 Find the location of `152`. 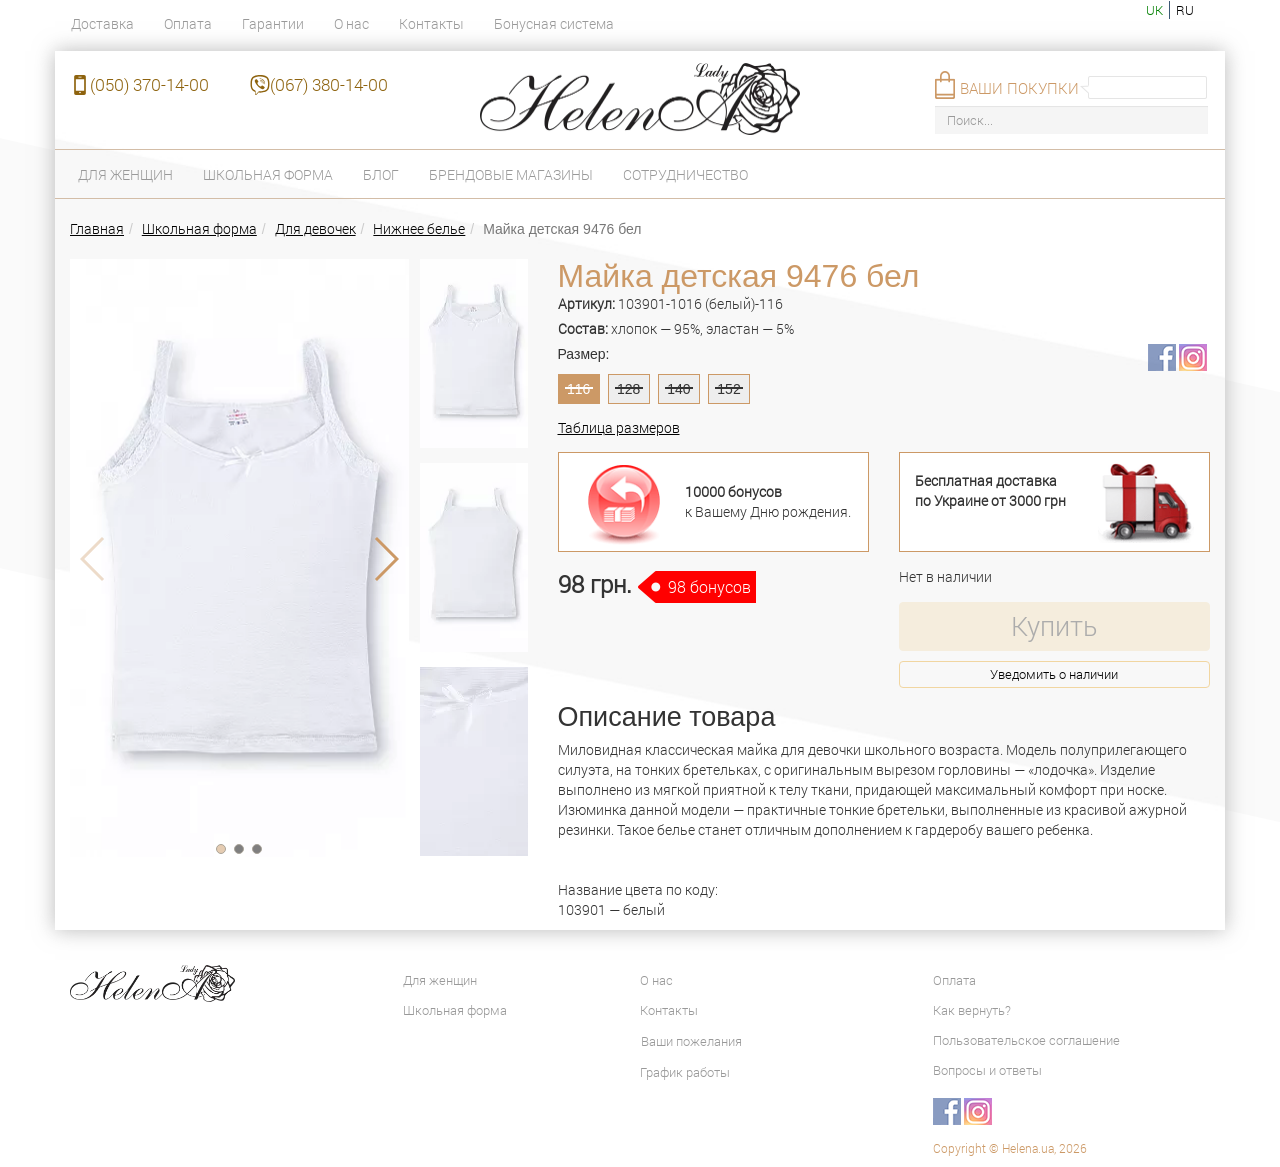

152 is located at coordinates (728, 389).